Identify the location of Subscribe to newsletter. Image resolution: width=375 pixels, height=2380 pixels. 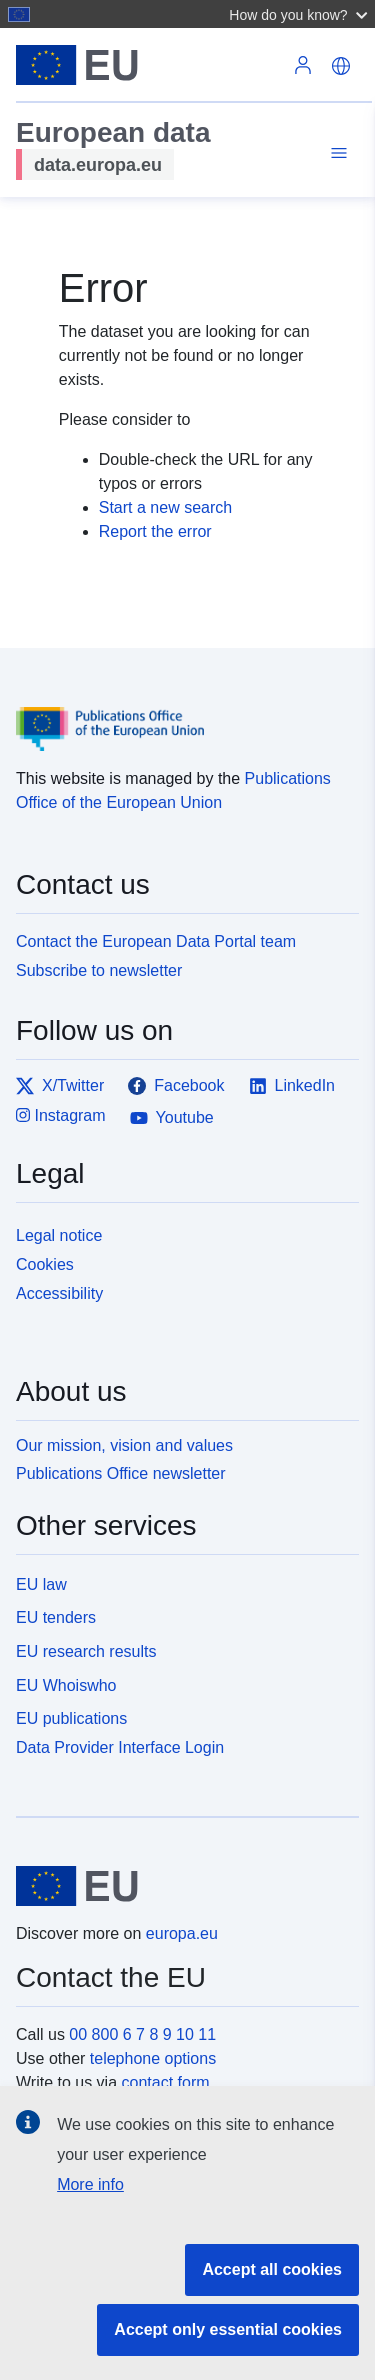
(99, 970).